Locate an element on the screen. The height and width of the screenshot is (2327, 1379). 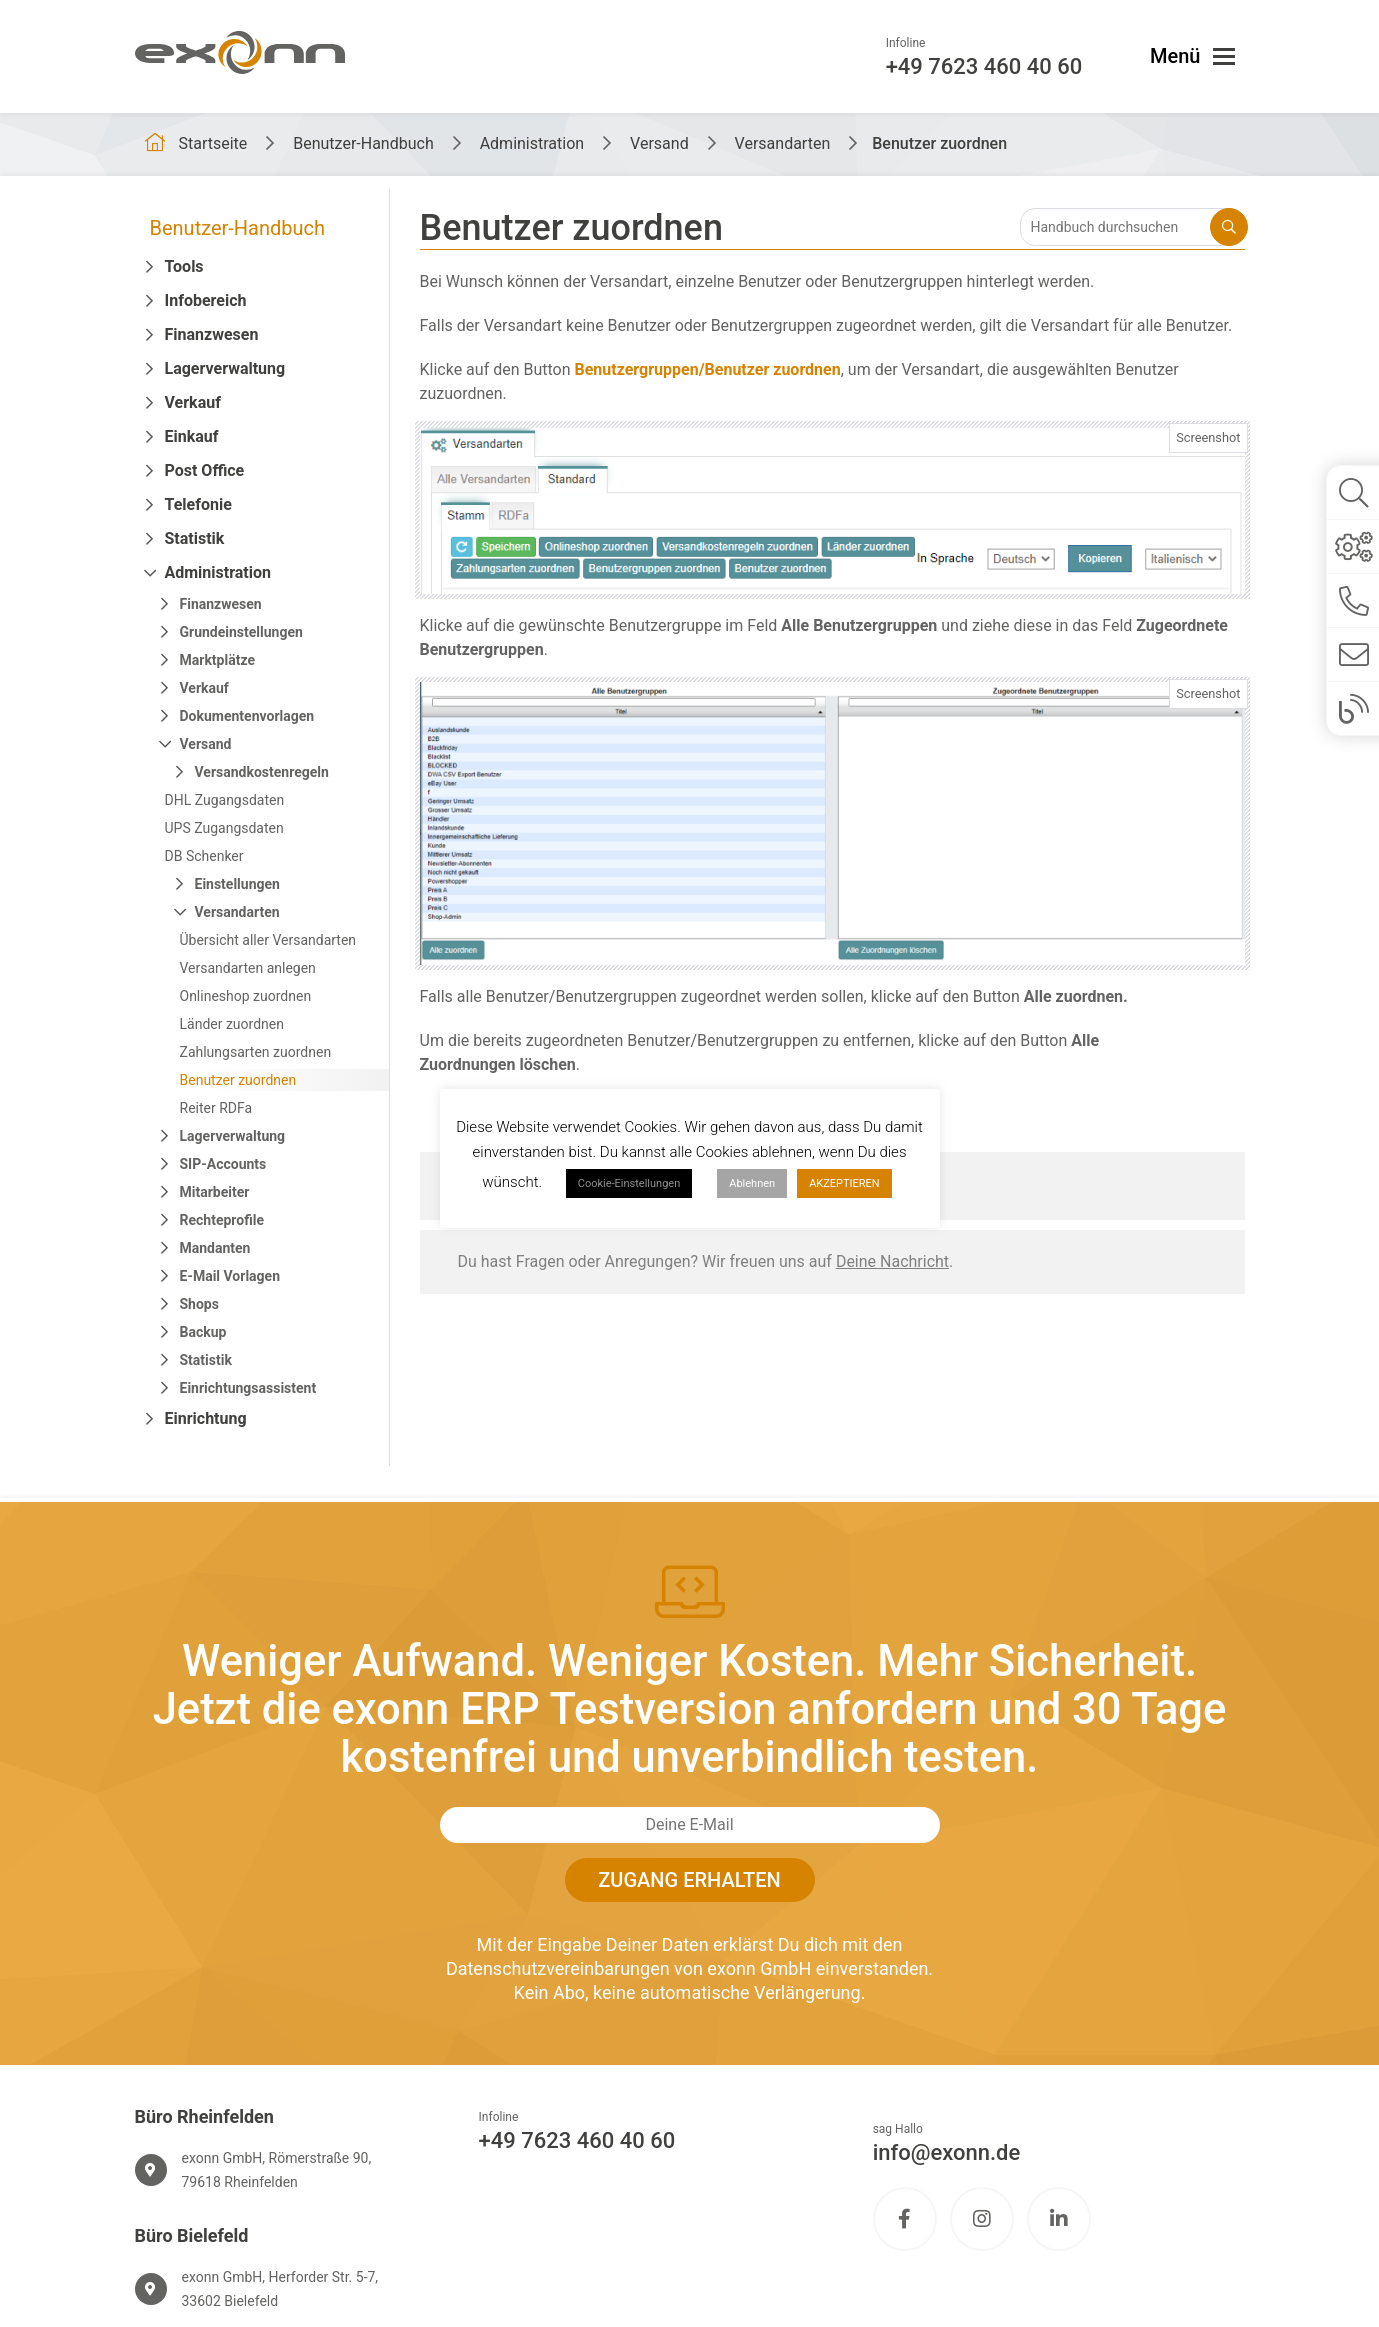
Länder zuordnen is located at coordinates (232, 1024).